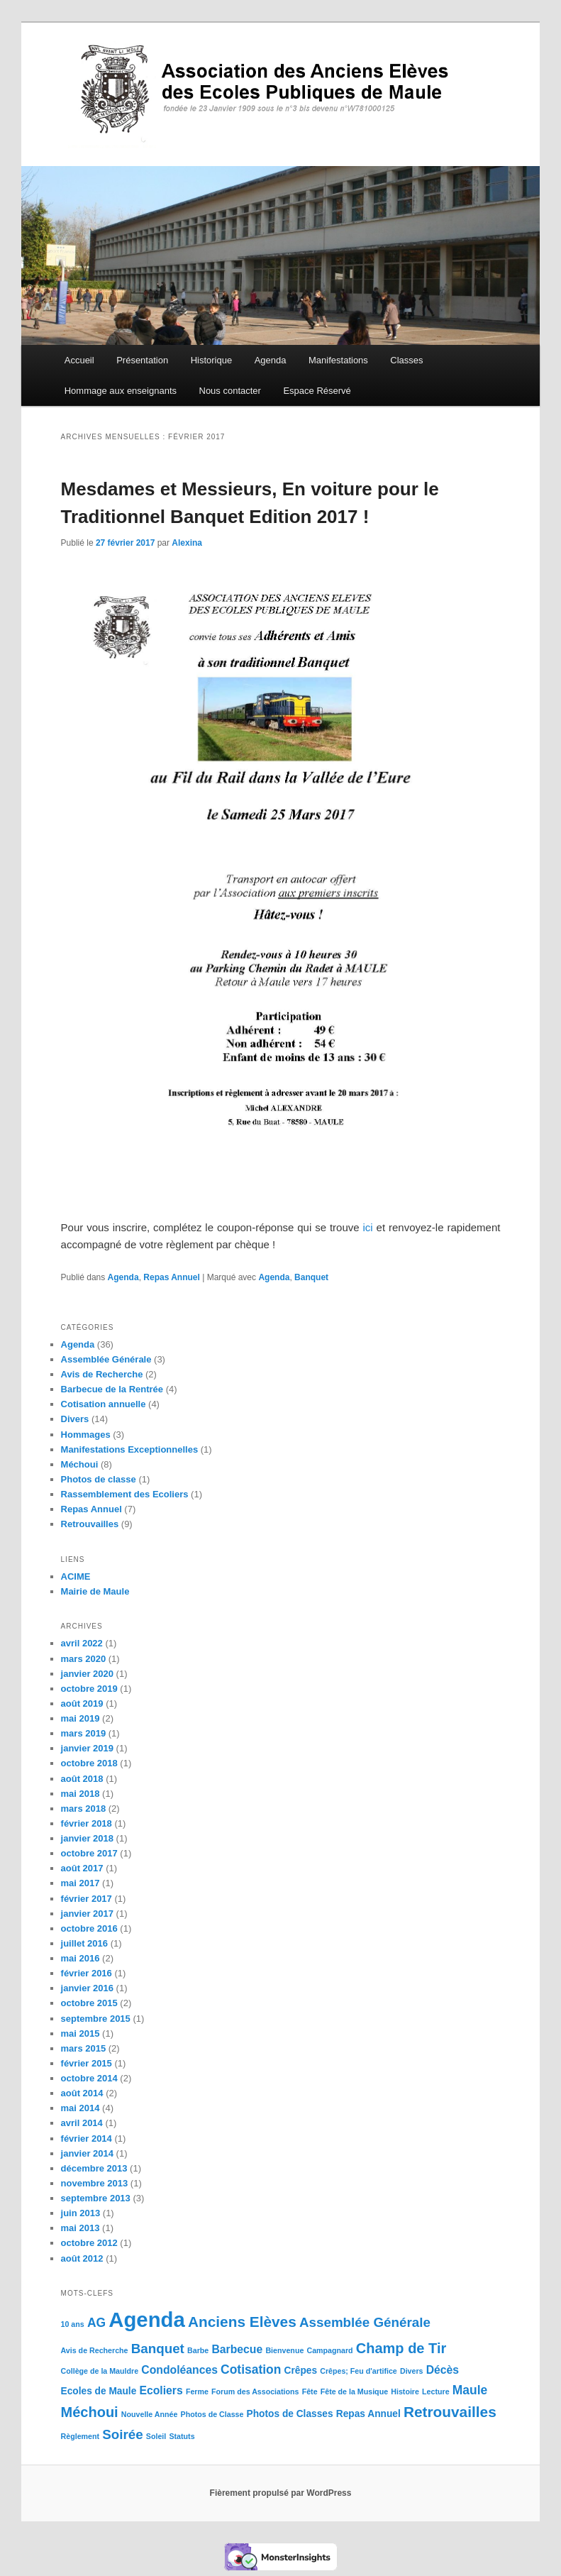 Image resolution: width=561 pixels, height=2576 pixels. Describe the element at coordinates (281, 2493) in the screenshot. I see `Fièrement propulsé par WordPress` at that location.